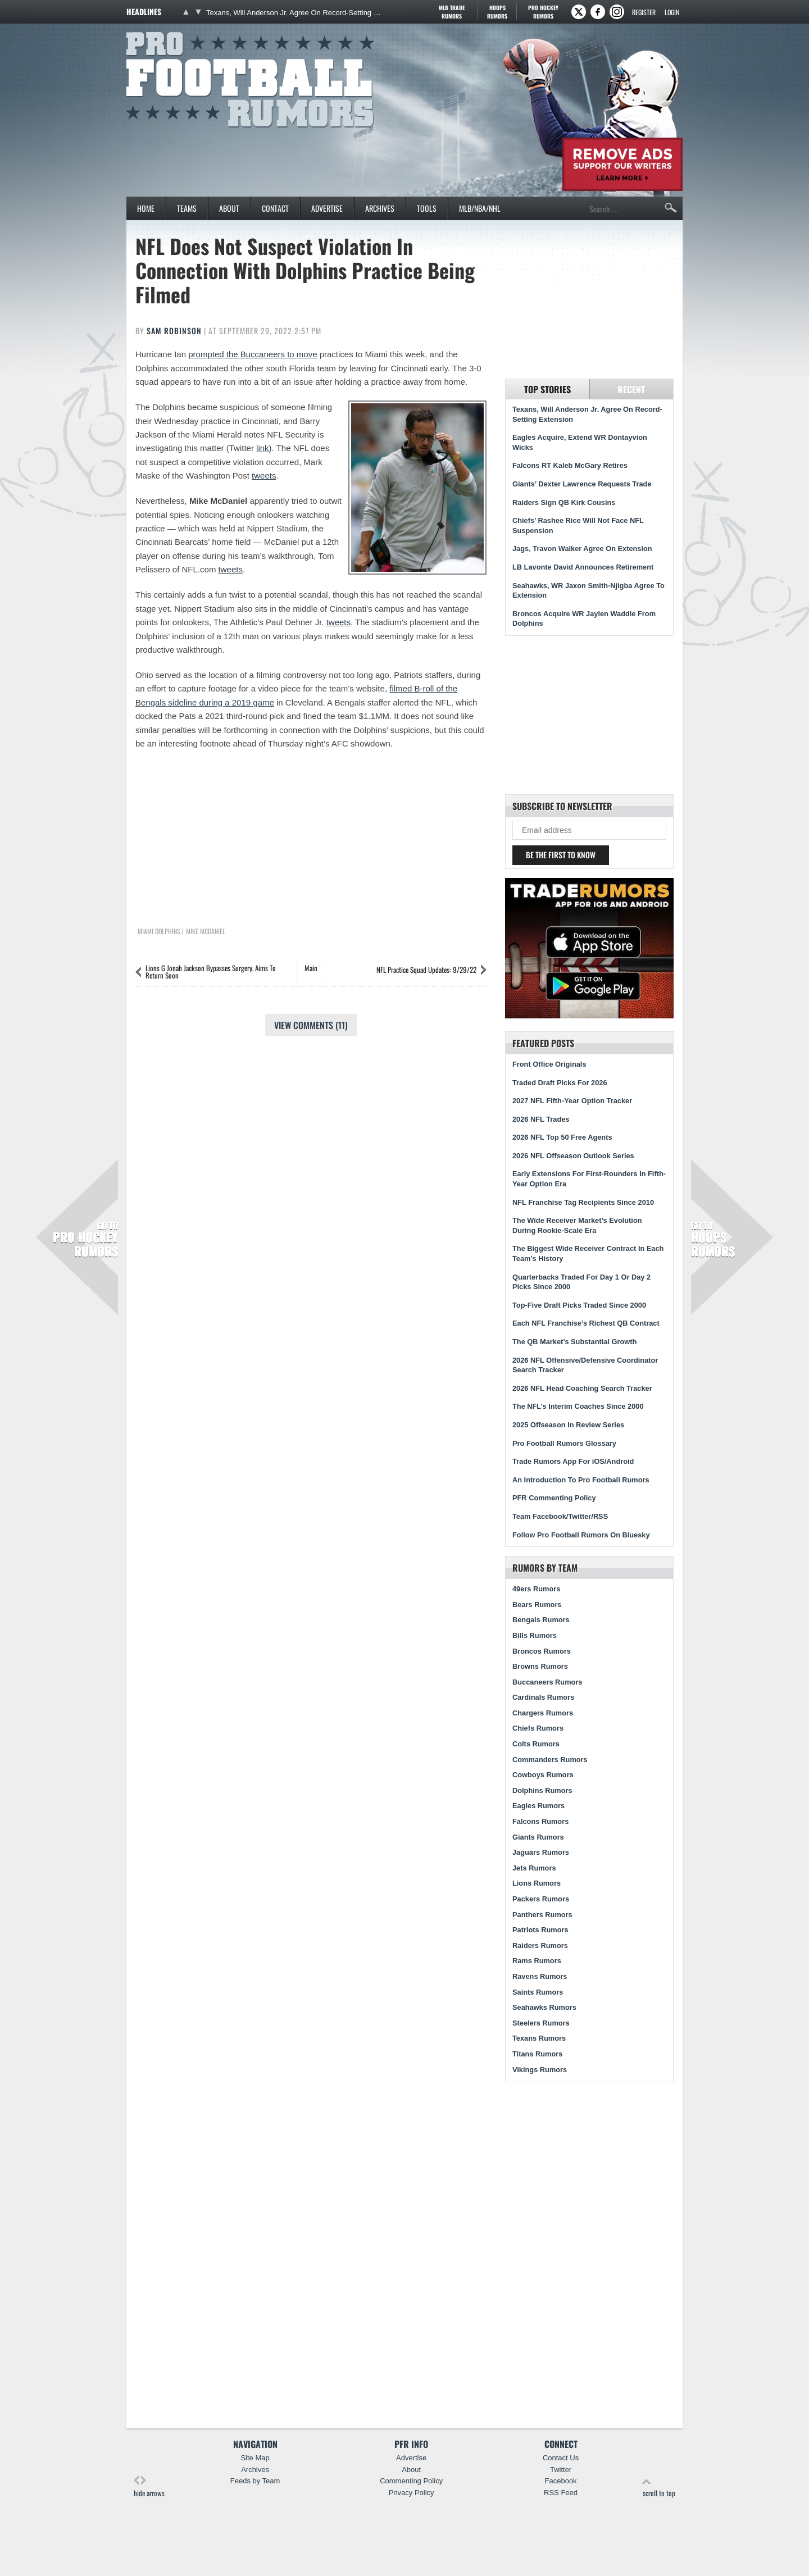 The image size is (809, 2576). What do you see at coordinates (582, 484) in the screenshot?
I see `Giants’ Dexter Lawrence Requests Trade` at bounding box center [582, 484].